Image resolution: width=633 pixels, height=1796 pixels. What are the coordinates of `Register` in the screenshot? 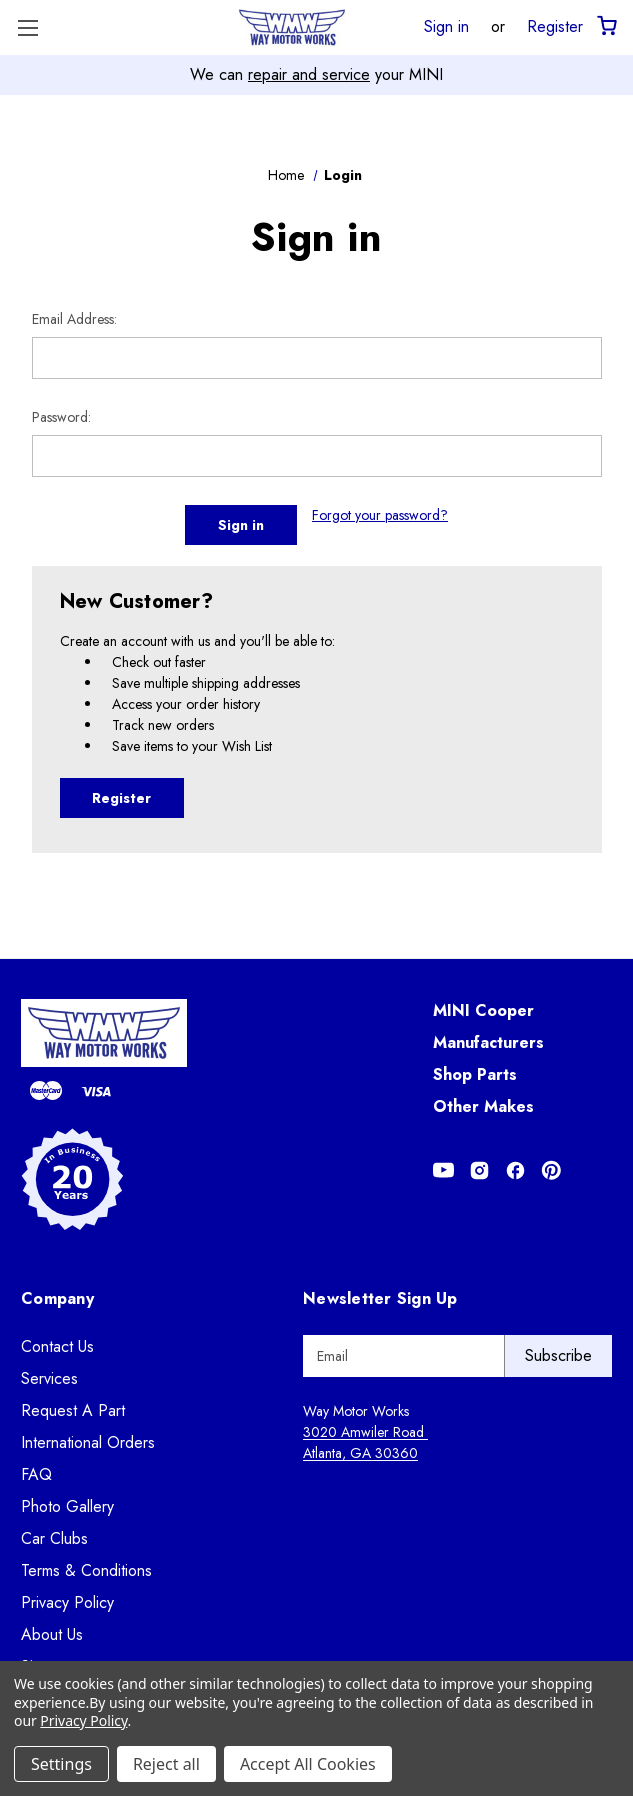 It's located at (555, 26).